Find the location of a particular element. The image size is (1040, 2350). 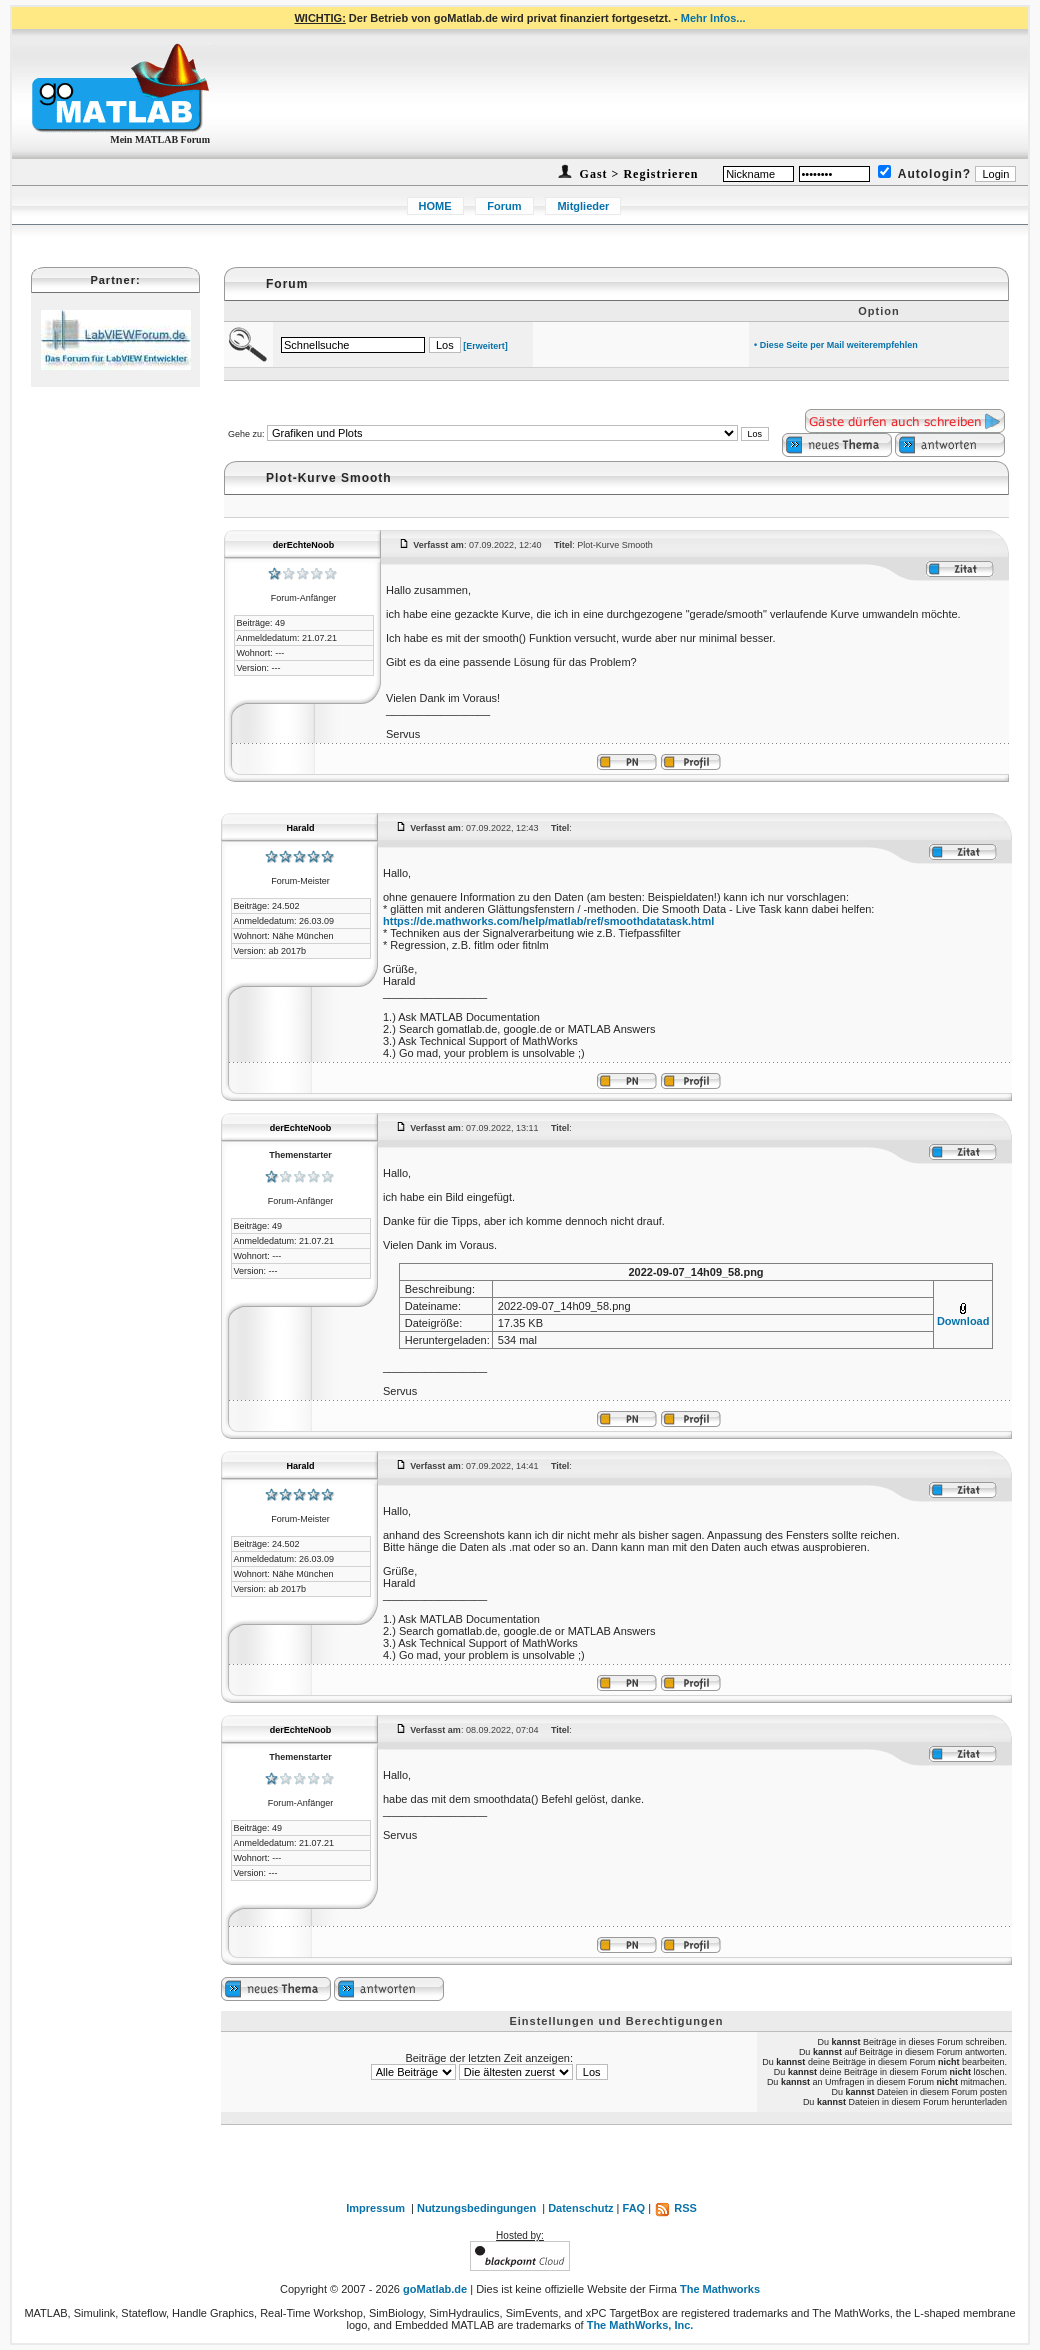

HOME is located at coordinates (435, 206).